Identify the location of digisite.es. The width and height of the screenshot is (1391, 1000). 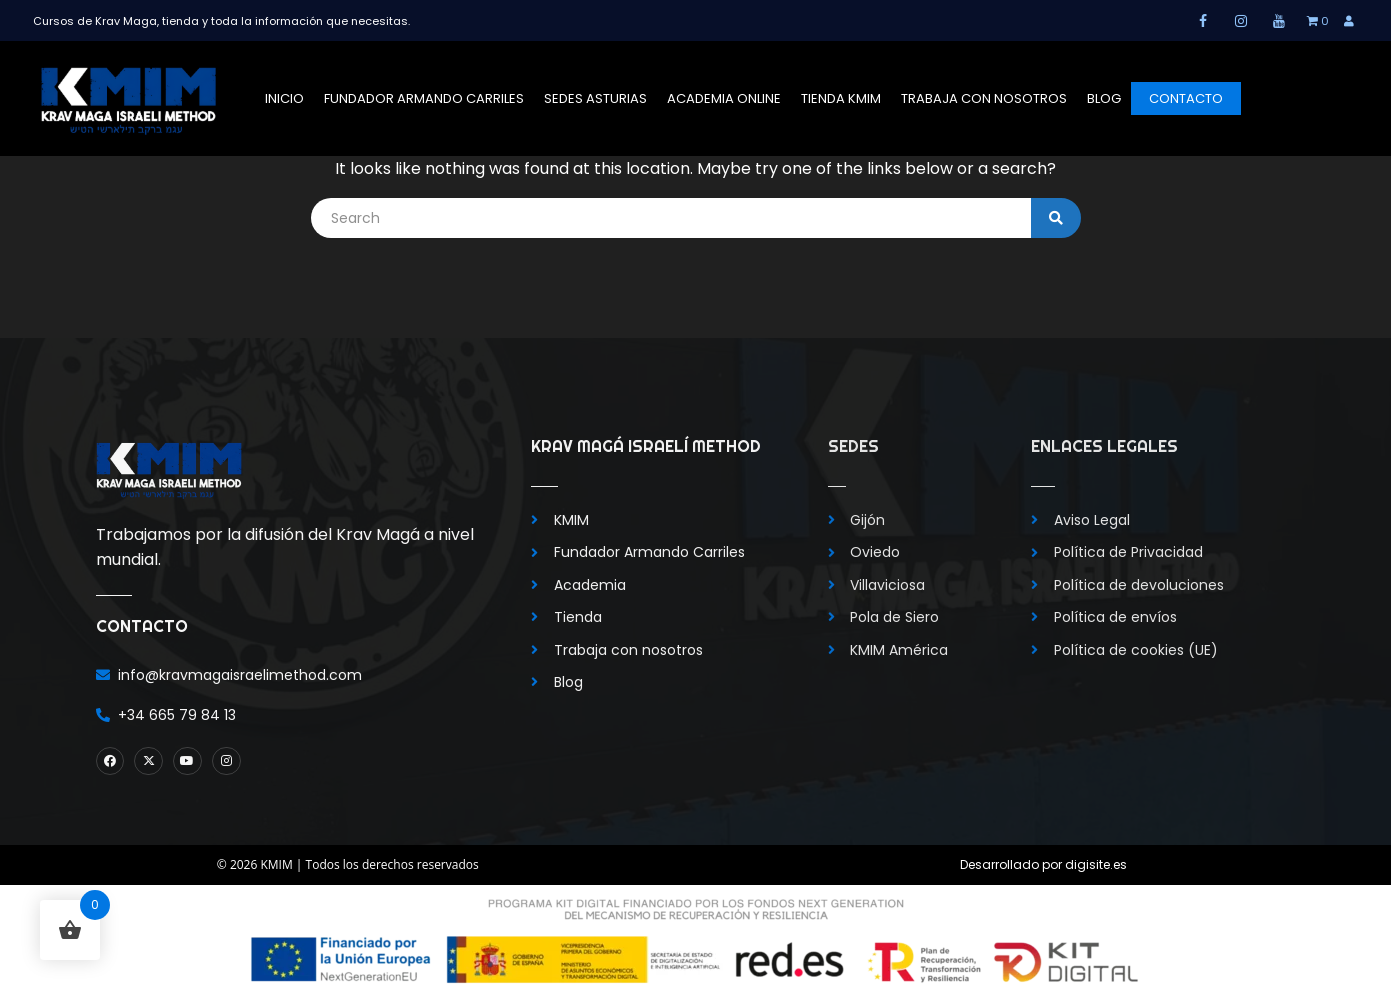
(1096, 864).